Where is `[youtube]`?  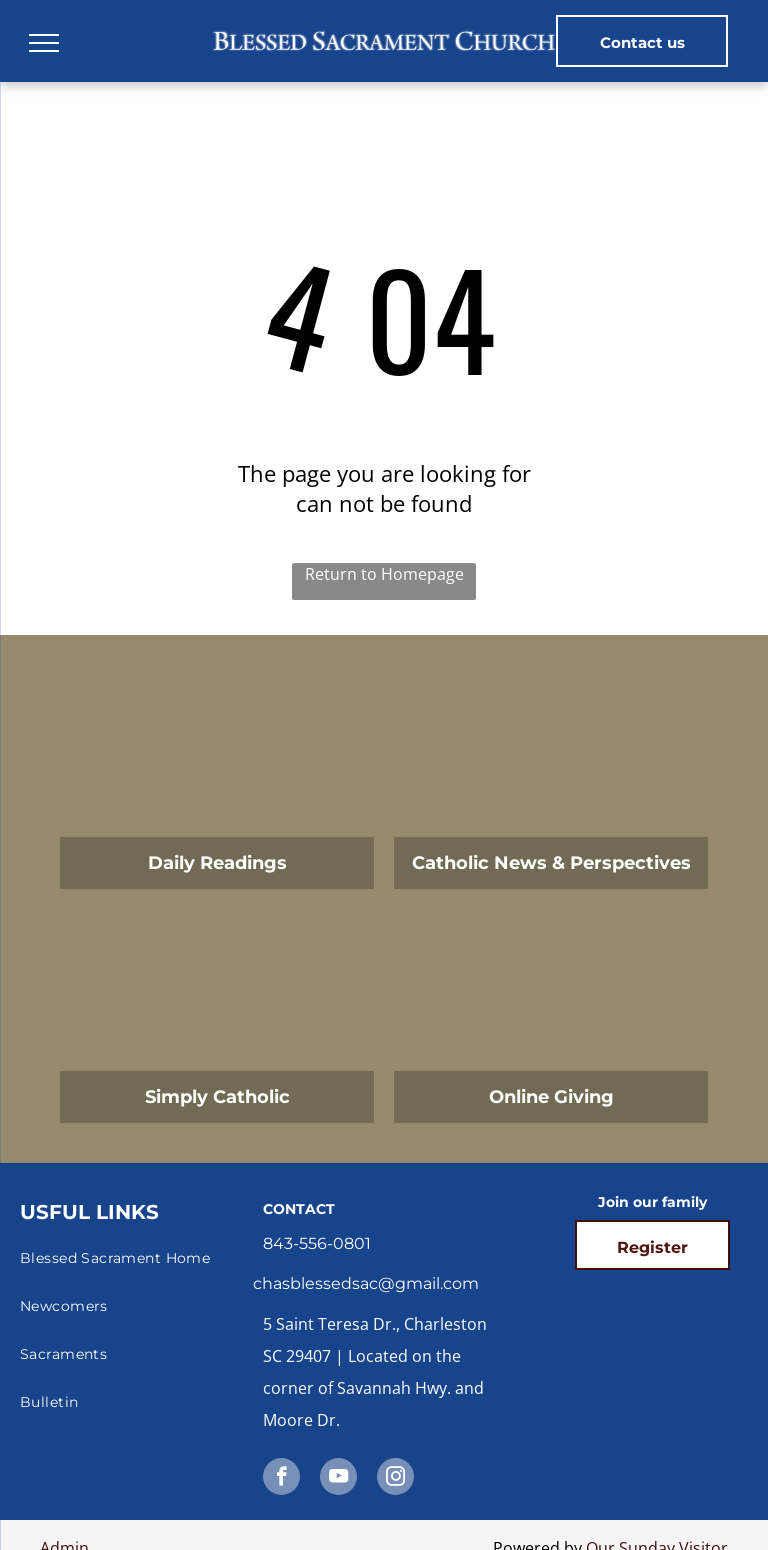 [youtube] is located at coordinates (338, 1479).